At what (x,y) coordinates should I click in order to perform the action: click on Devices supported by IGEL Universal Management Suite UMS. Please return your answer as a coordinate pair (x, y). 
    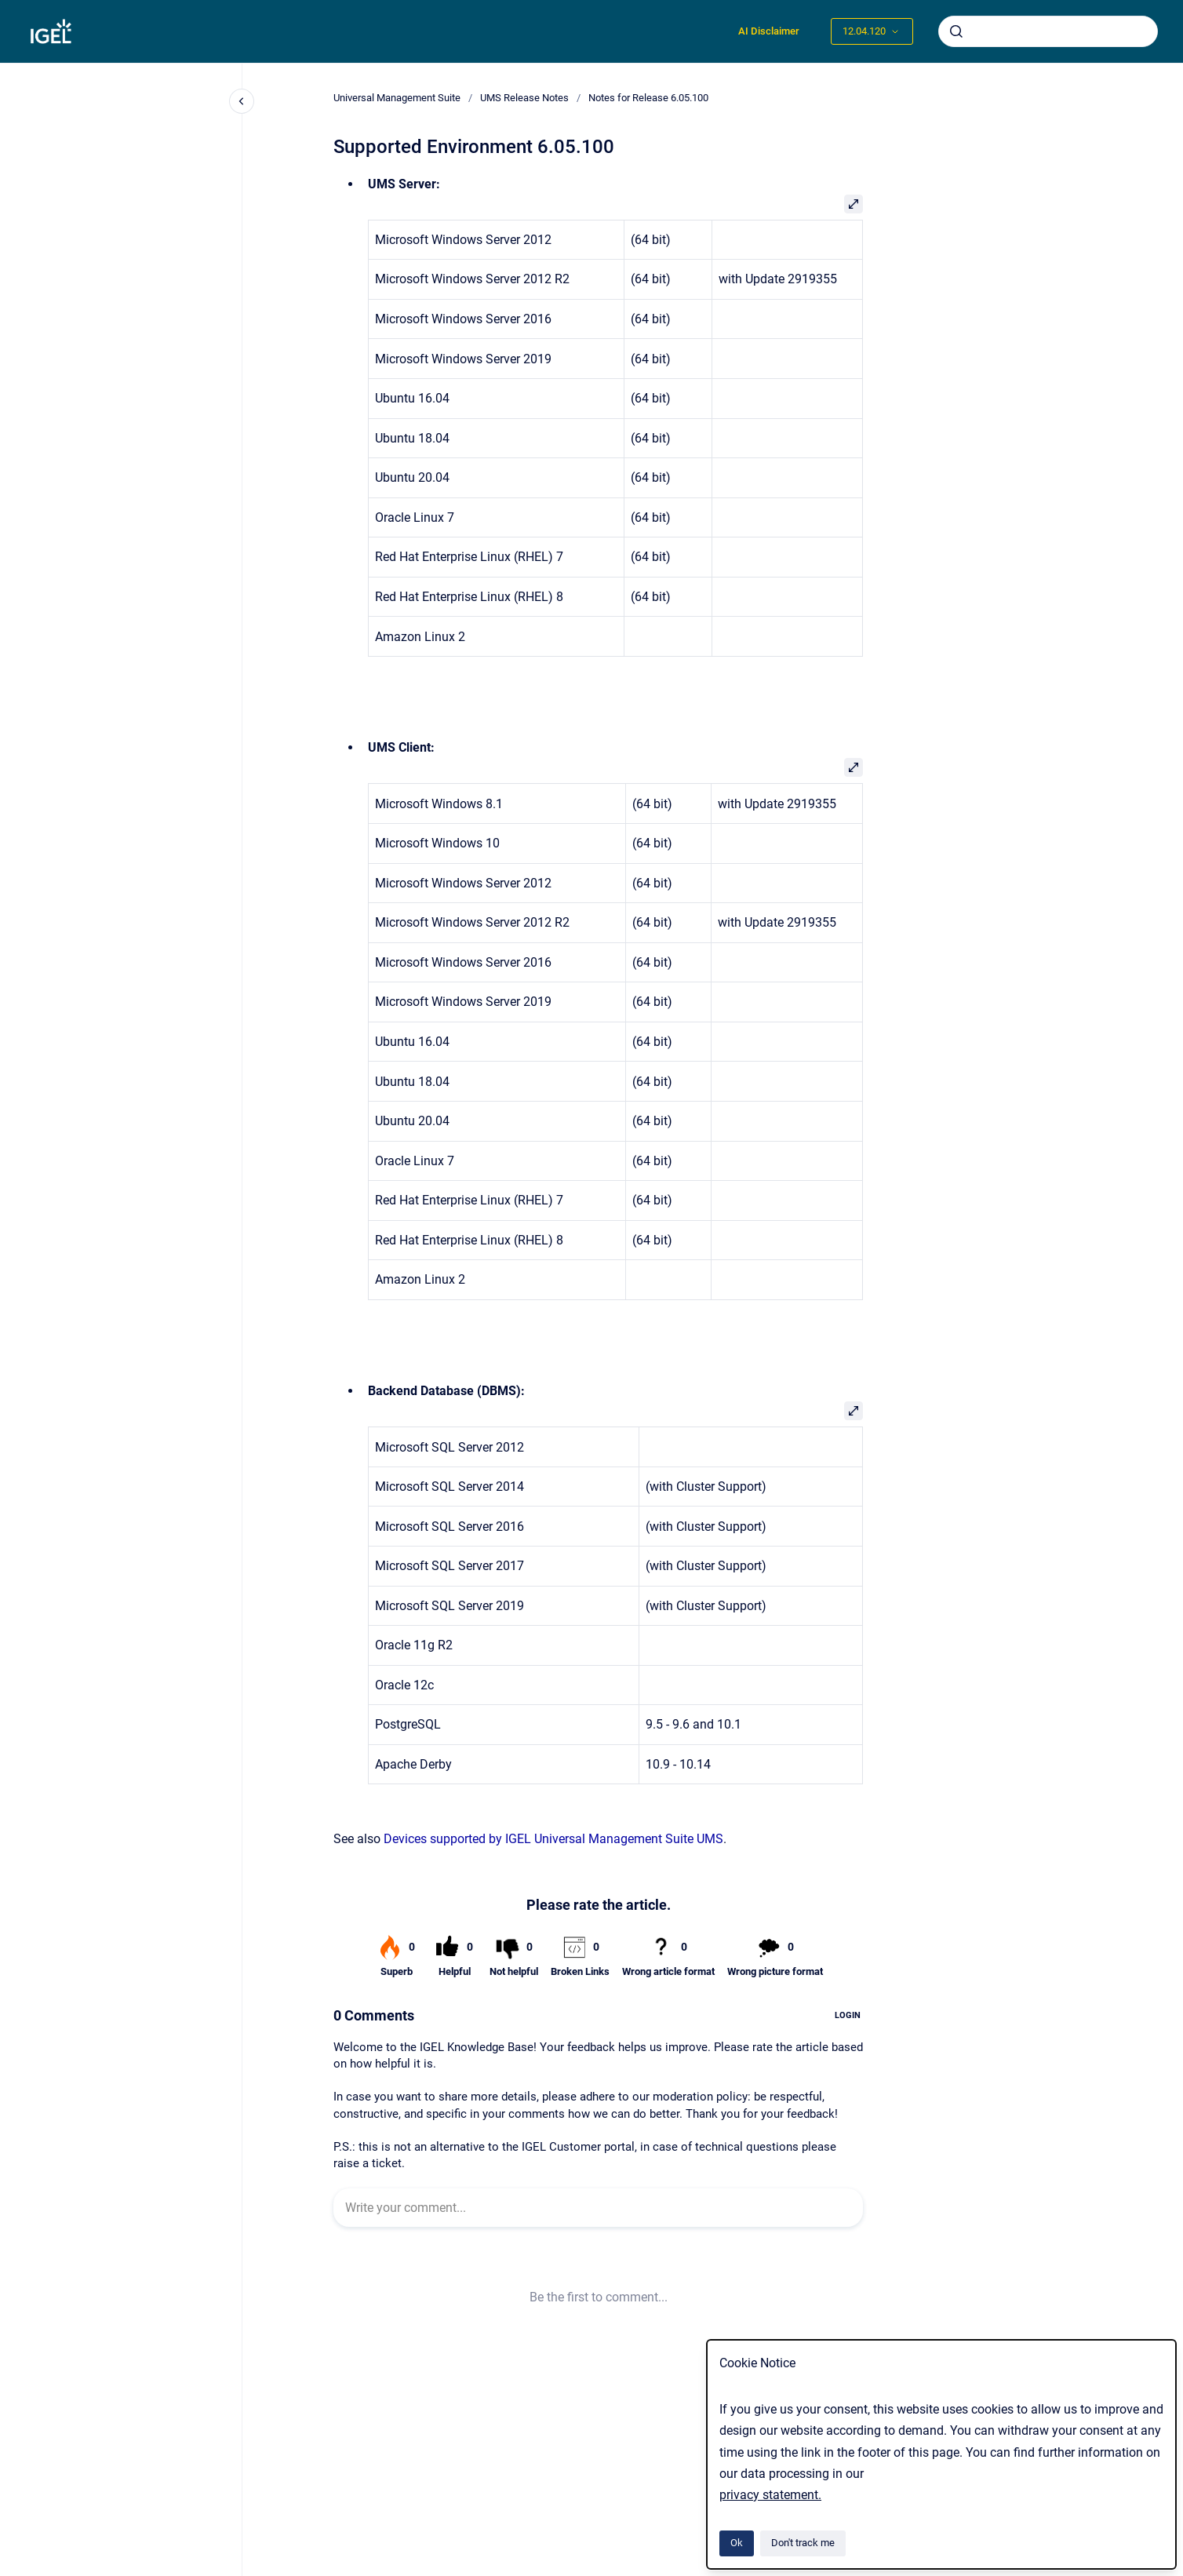
    Looking at the image, I should click on (553, 1838).